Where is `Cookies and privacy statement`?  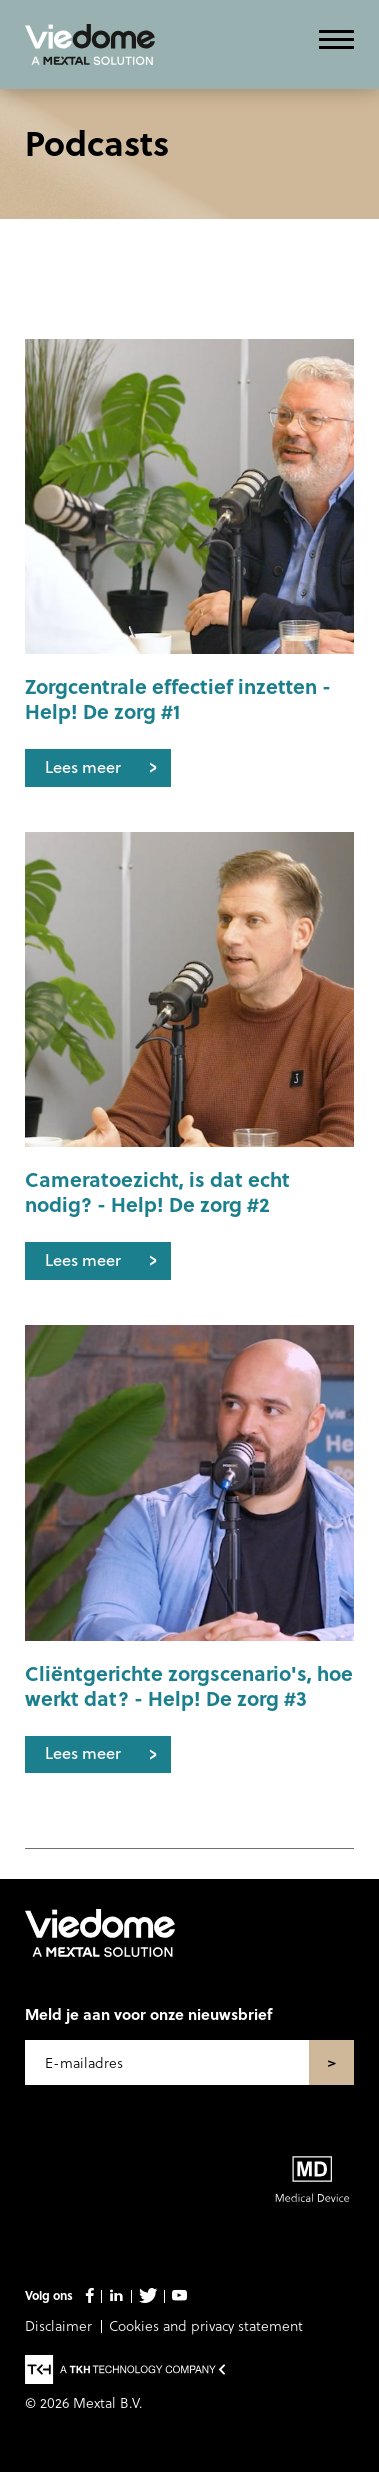 Cookies and privacy statement is located at coordinates (206, 2325).